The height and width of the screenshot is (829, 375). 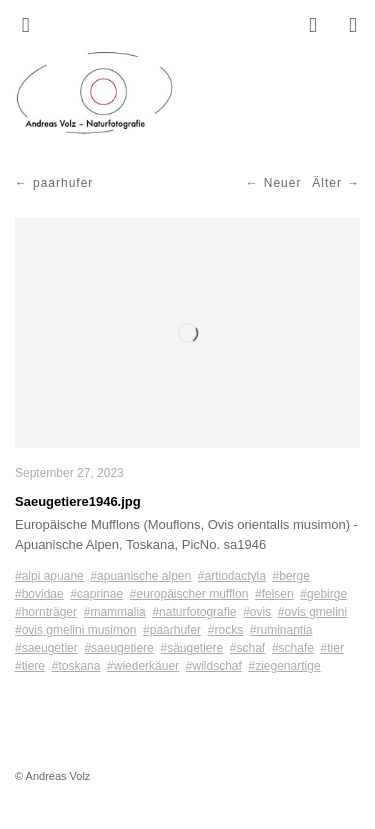 I want to click on #naturfotografie, so click(x=194, y=612).